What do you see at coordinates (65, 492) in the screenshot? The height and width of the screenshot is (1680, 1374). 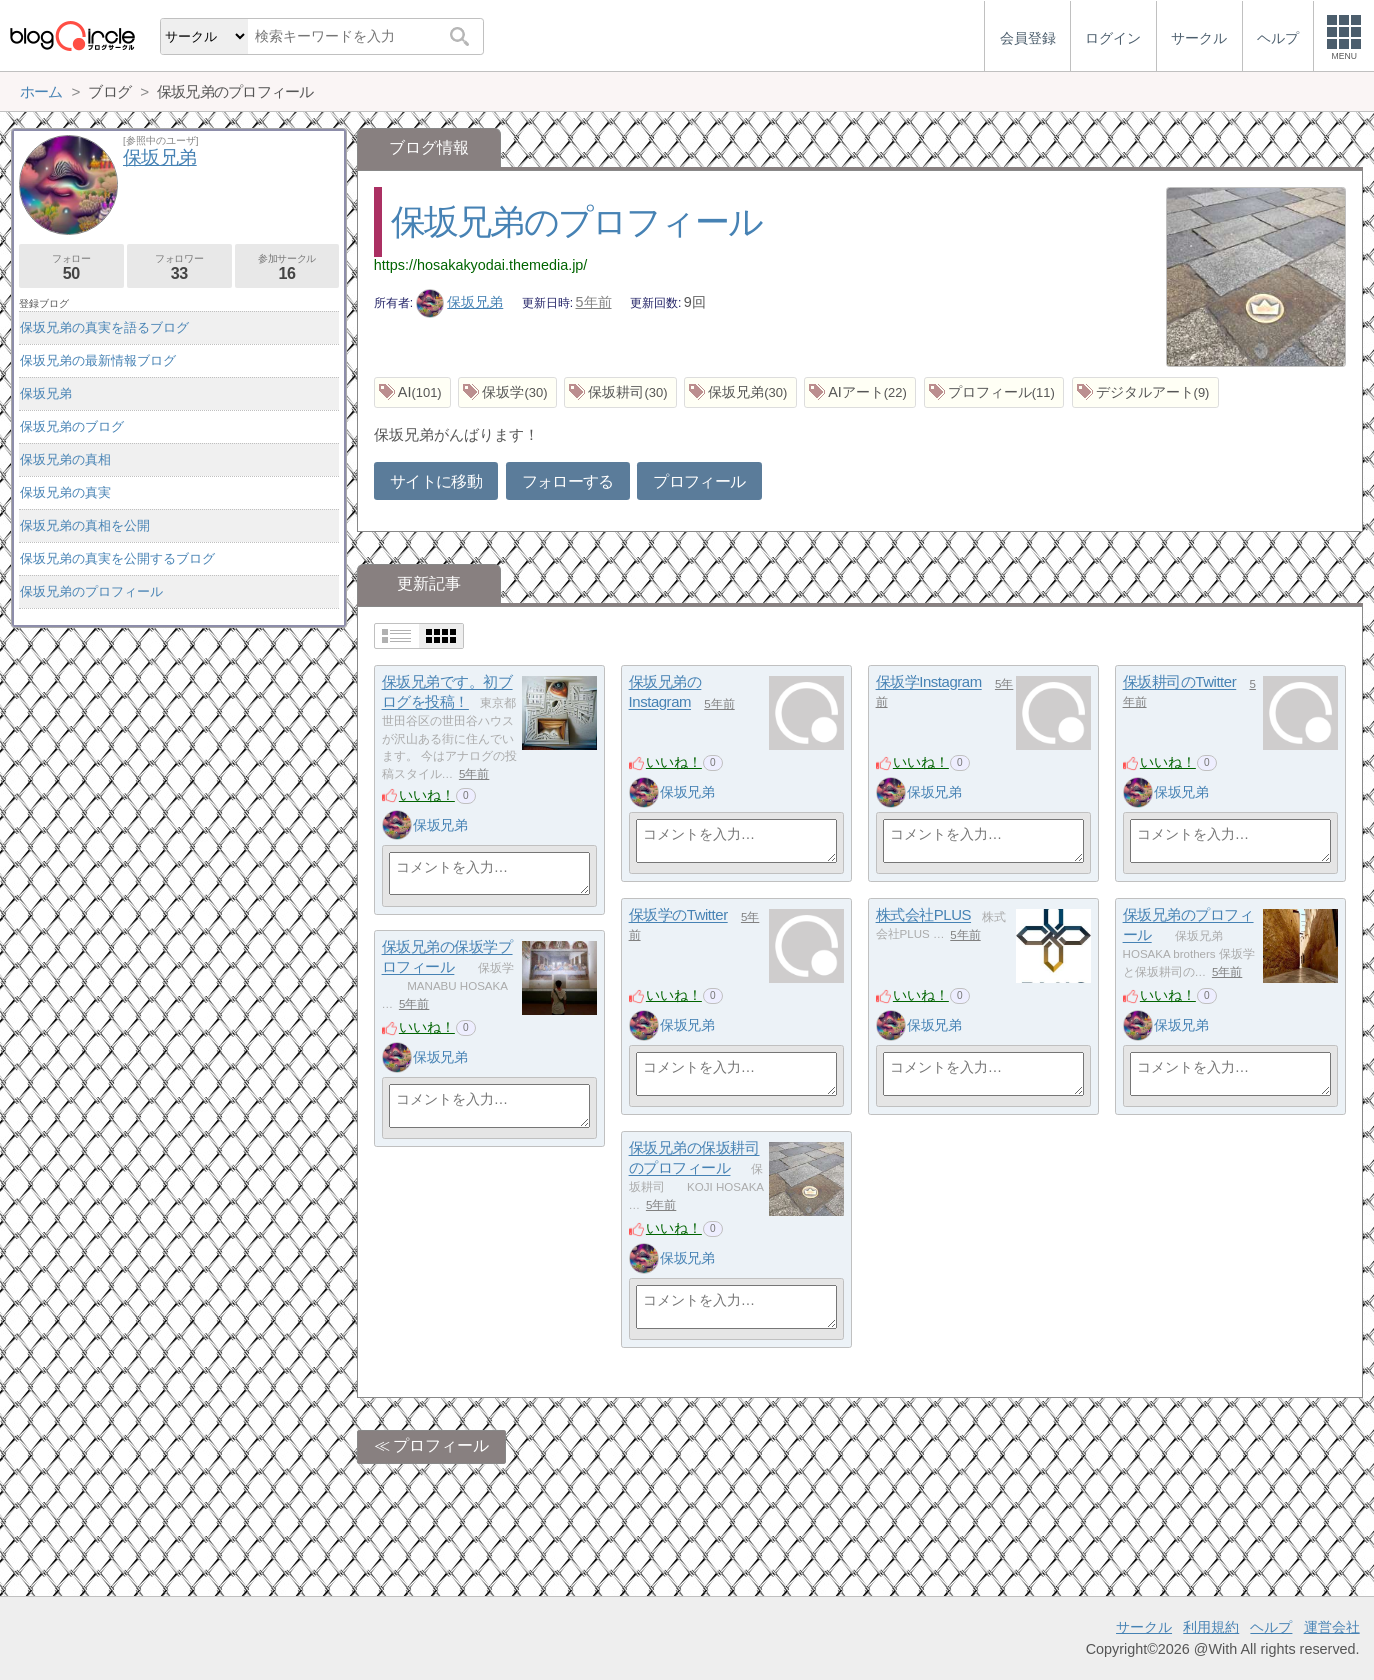 I see `保坂兄弟の真実` at bounding box center [65, 492].